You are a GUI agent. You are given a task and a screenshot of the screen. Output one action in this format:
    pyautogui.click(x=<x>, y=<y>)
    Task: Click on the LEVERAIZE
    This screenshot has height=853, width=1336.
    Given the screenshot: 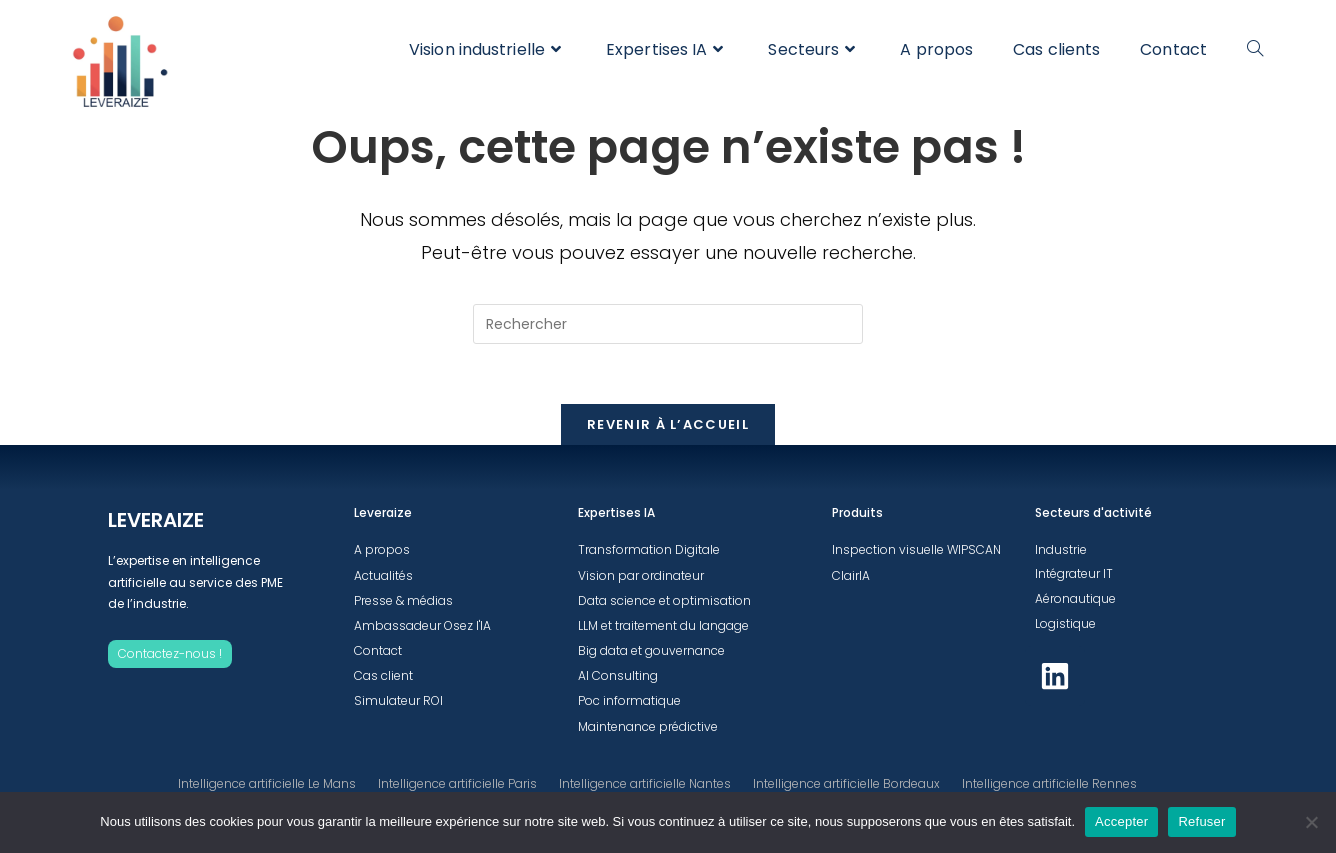 What is the action you would take?
    pyautogui.click(x=156, y=520)
    